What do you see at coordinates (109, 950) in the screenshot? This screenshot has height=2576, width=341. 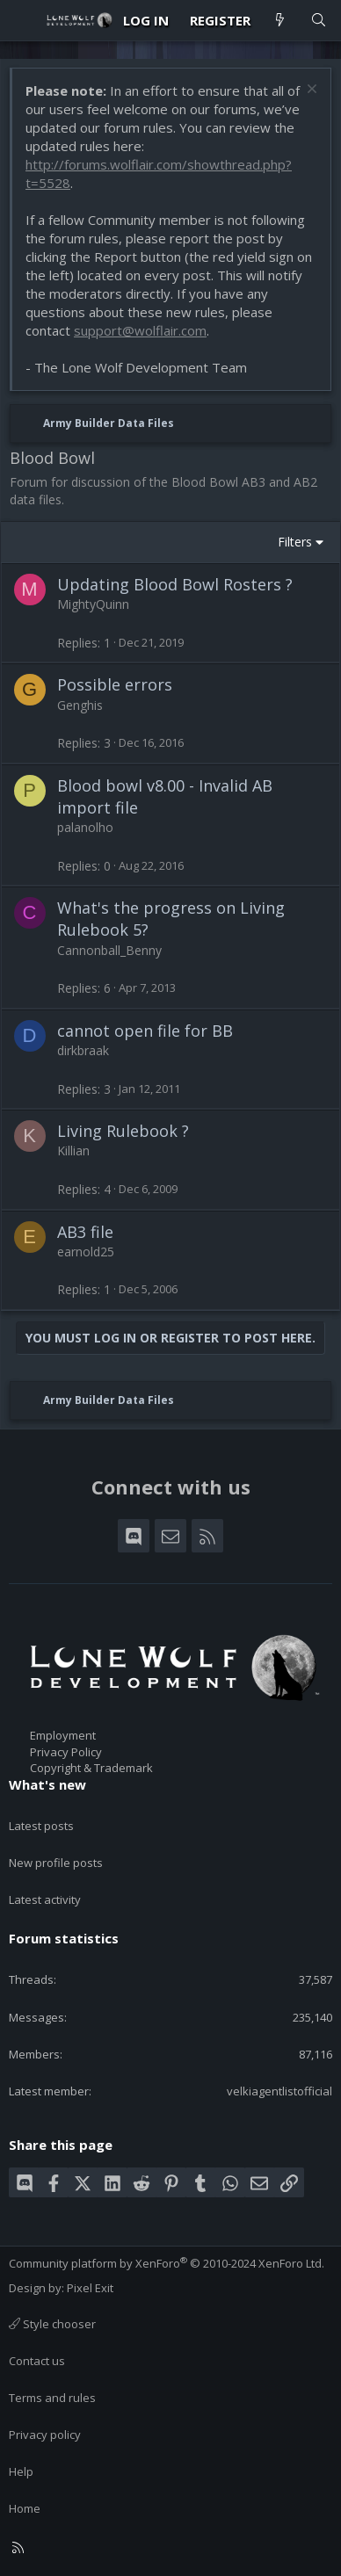 I see `Cannonball_Benny` at bounding box center [109, 950].